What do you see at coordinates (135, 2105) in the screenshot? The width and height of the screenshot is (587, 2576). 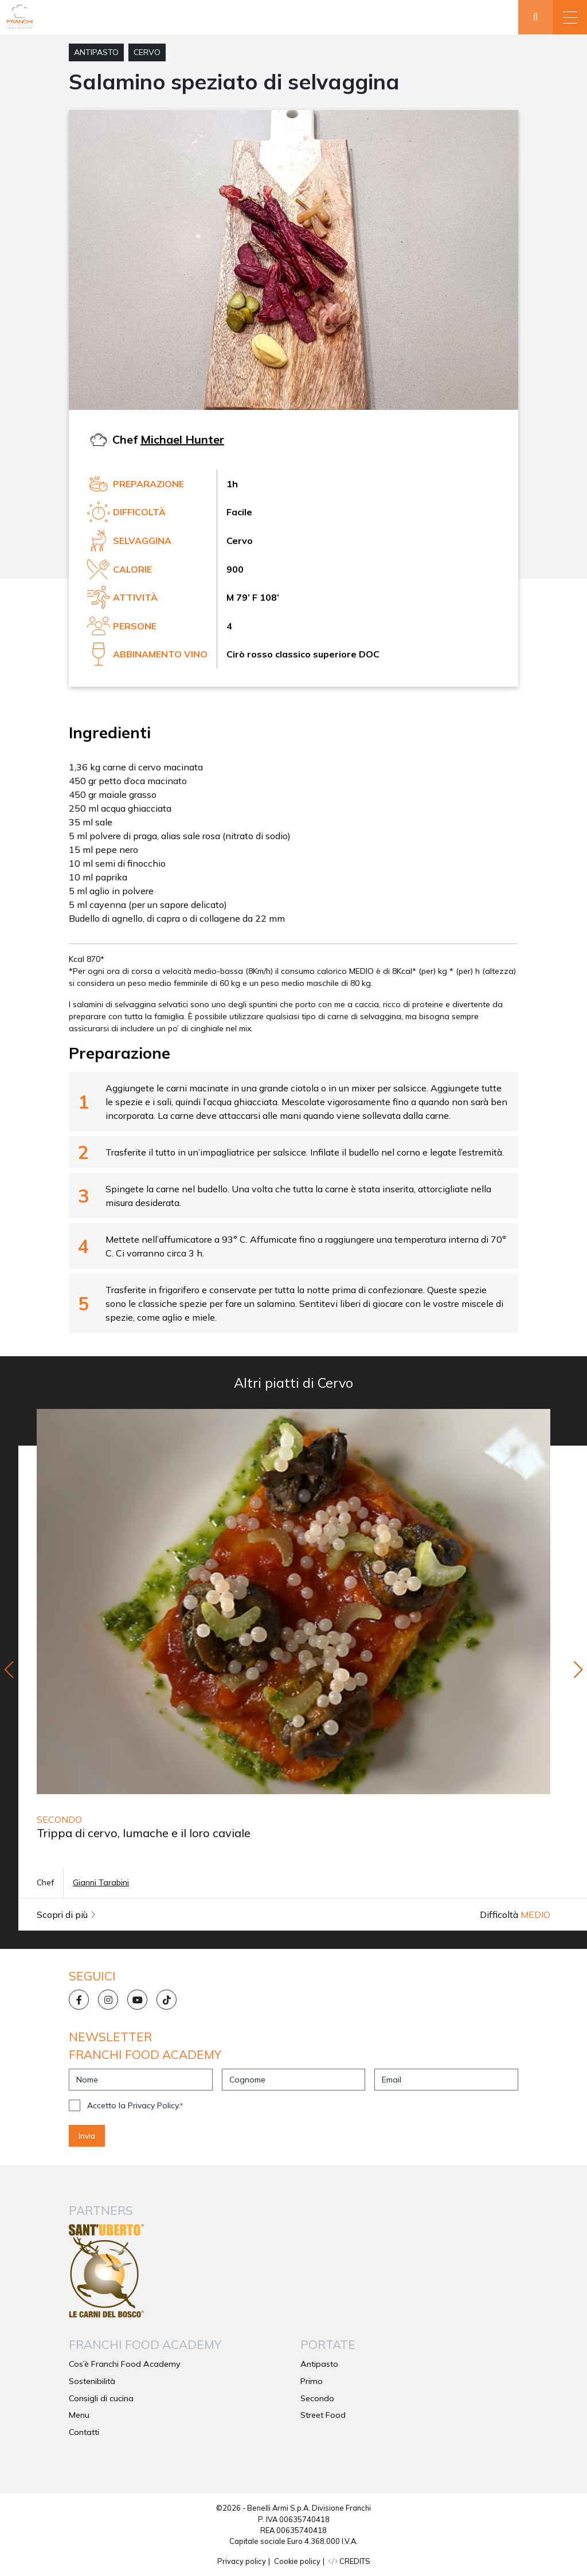 I see `Accetto la Privacy Policy.` at bounding box center [135, 2105].